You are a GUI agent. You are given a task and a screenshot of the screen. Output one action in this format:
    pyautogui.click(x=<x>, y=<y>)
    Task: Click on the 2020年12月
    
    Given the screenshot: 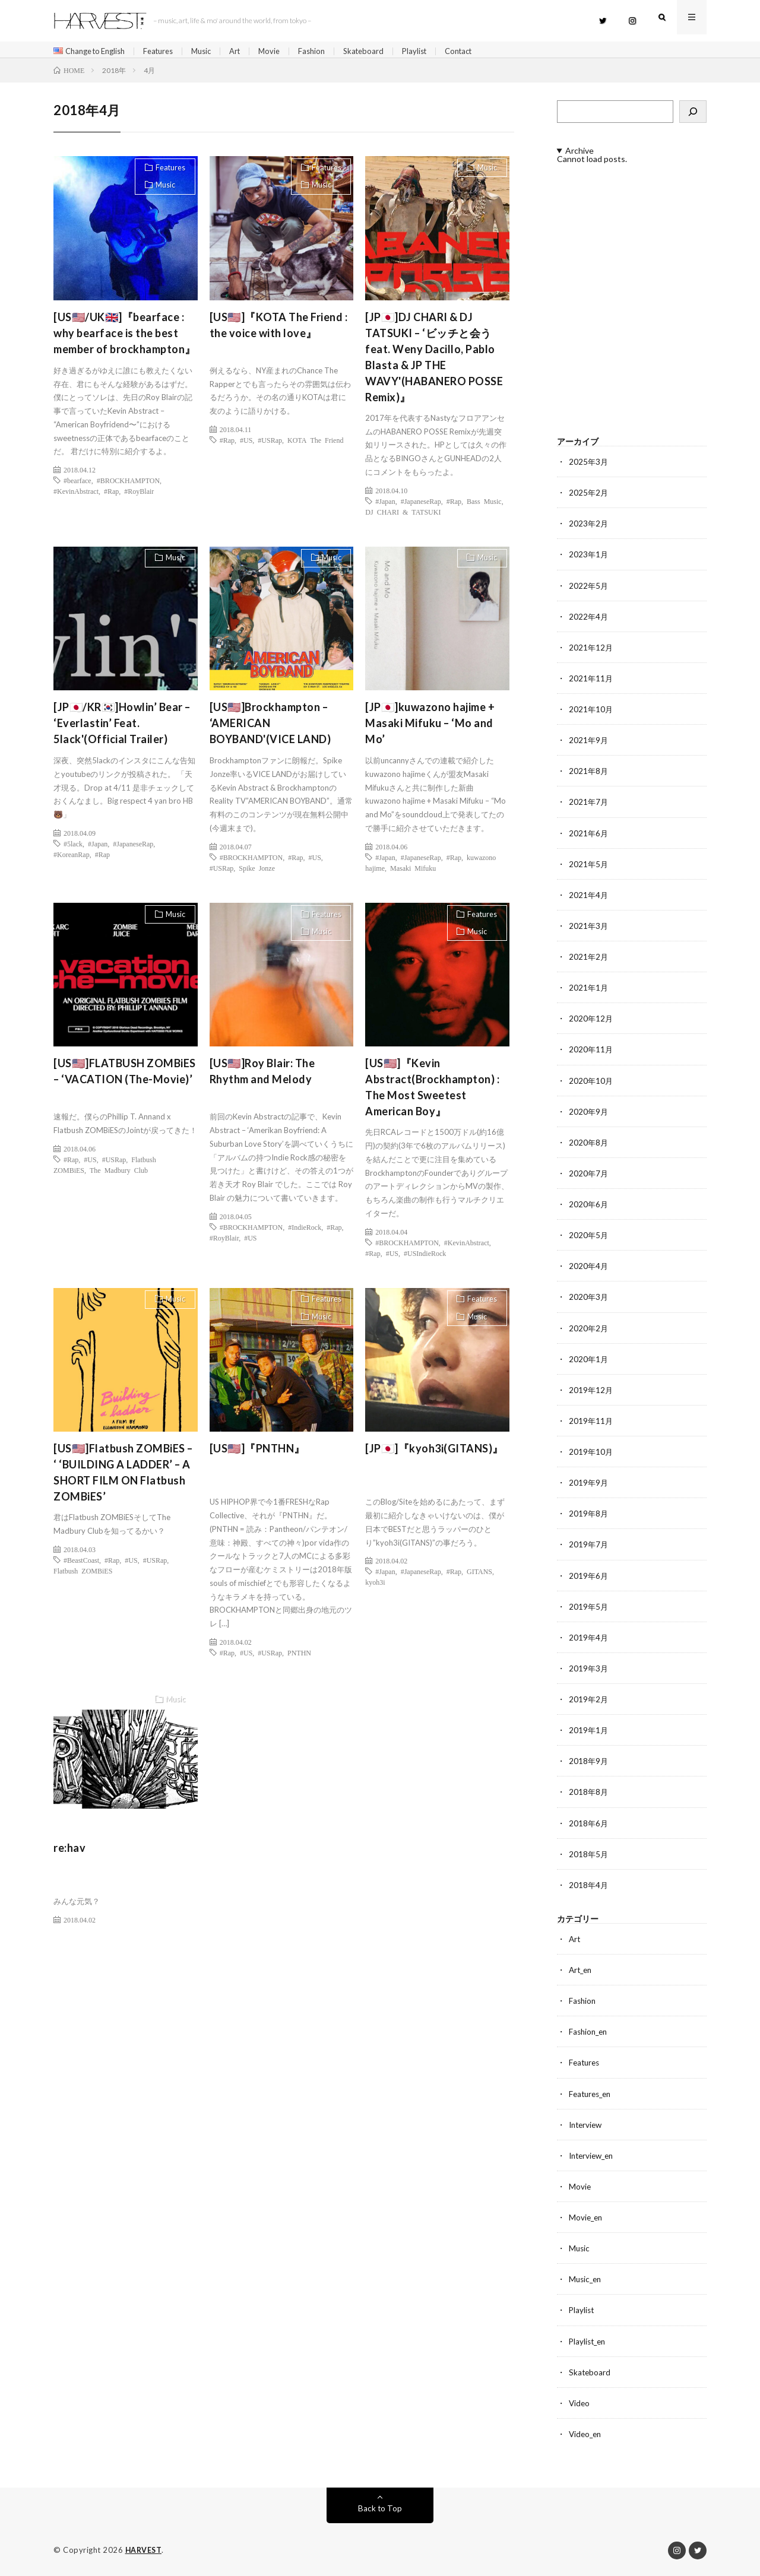 What is the action you would take?
    pyautogui.click(x=591, y=1021)
    